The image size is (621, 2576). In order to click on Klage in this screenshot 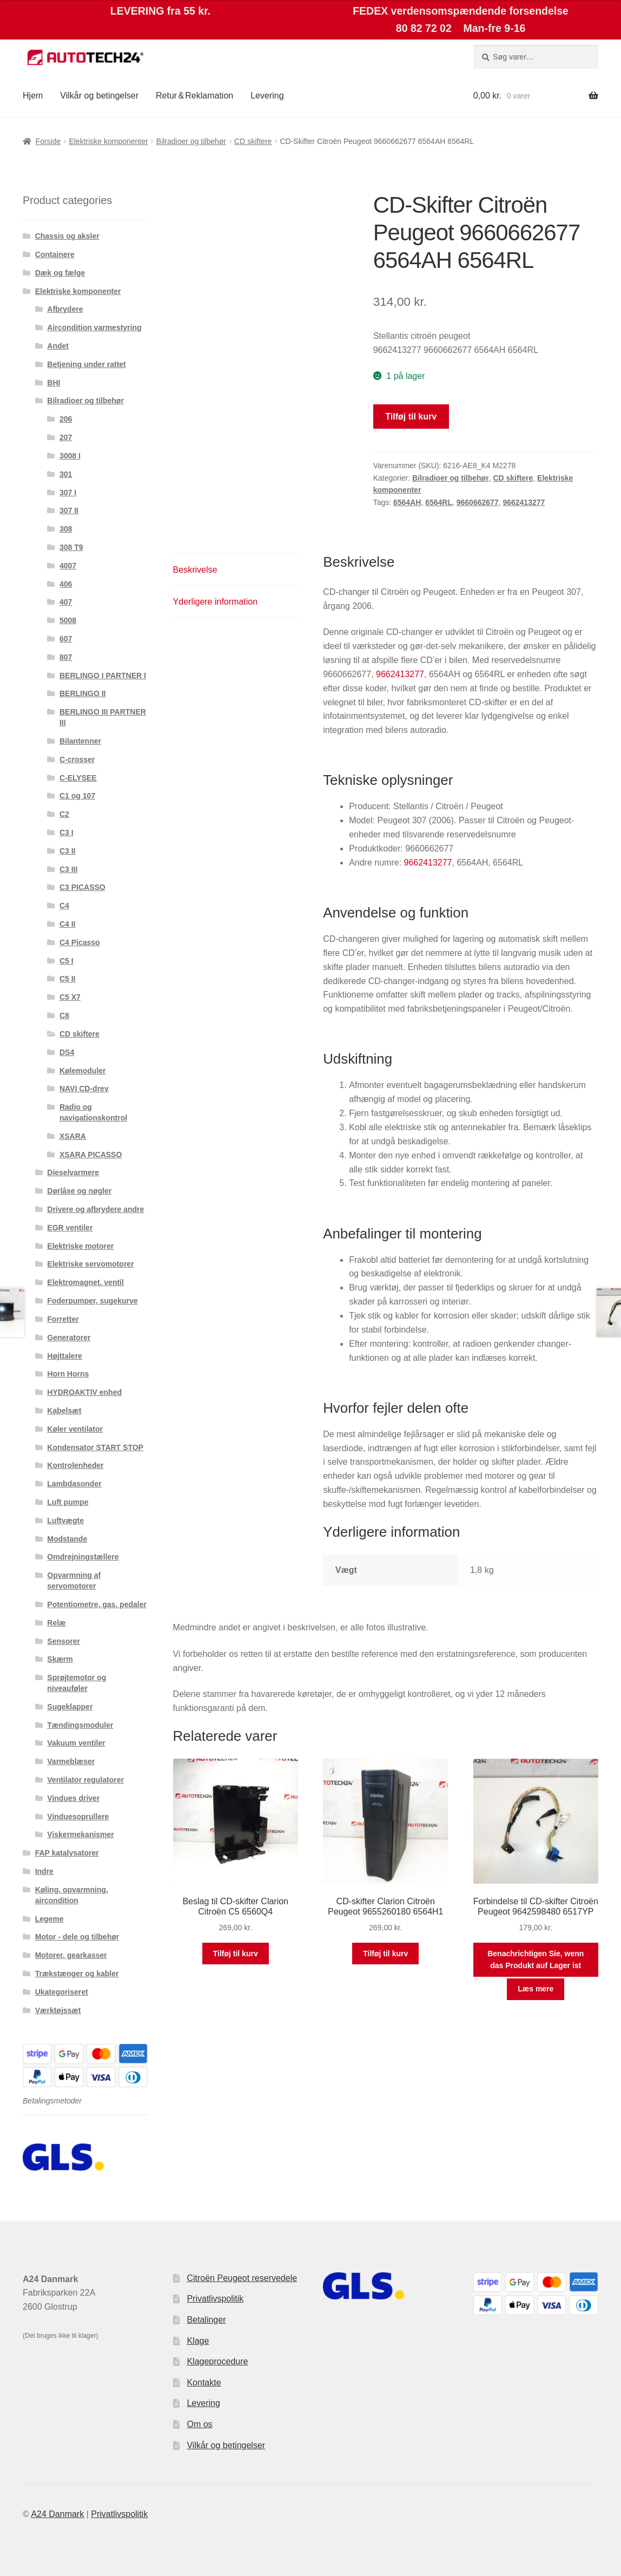, I will do `click(198, 2340)`.